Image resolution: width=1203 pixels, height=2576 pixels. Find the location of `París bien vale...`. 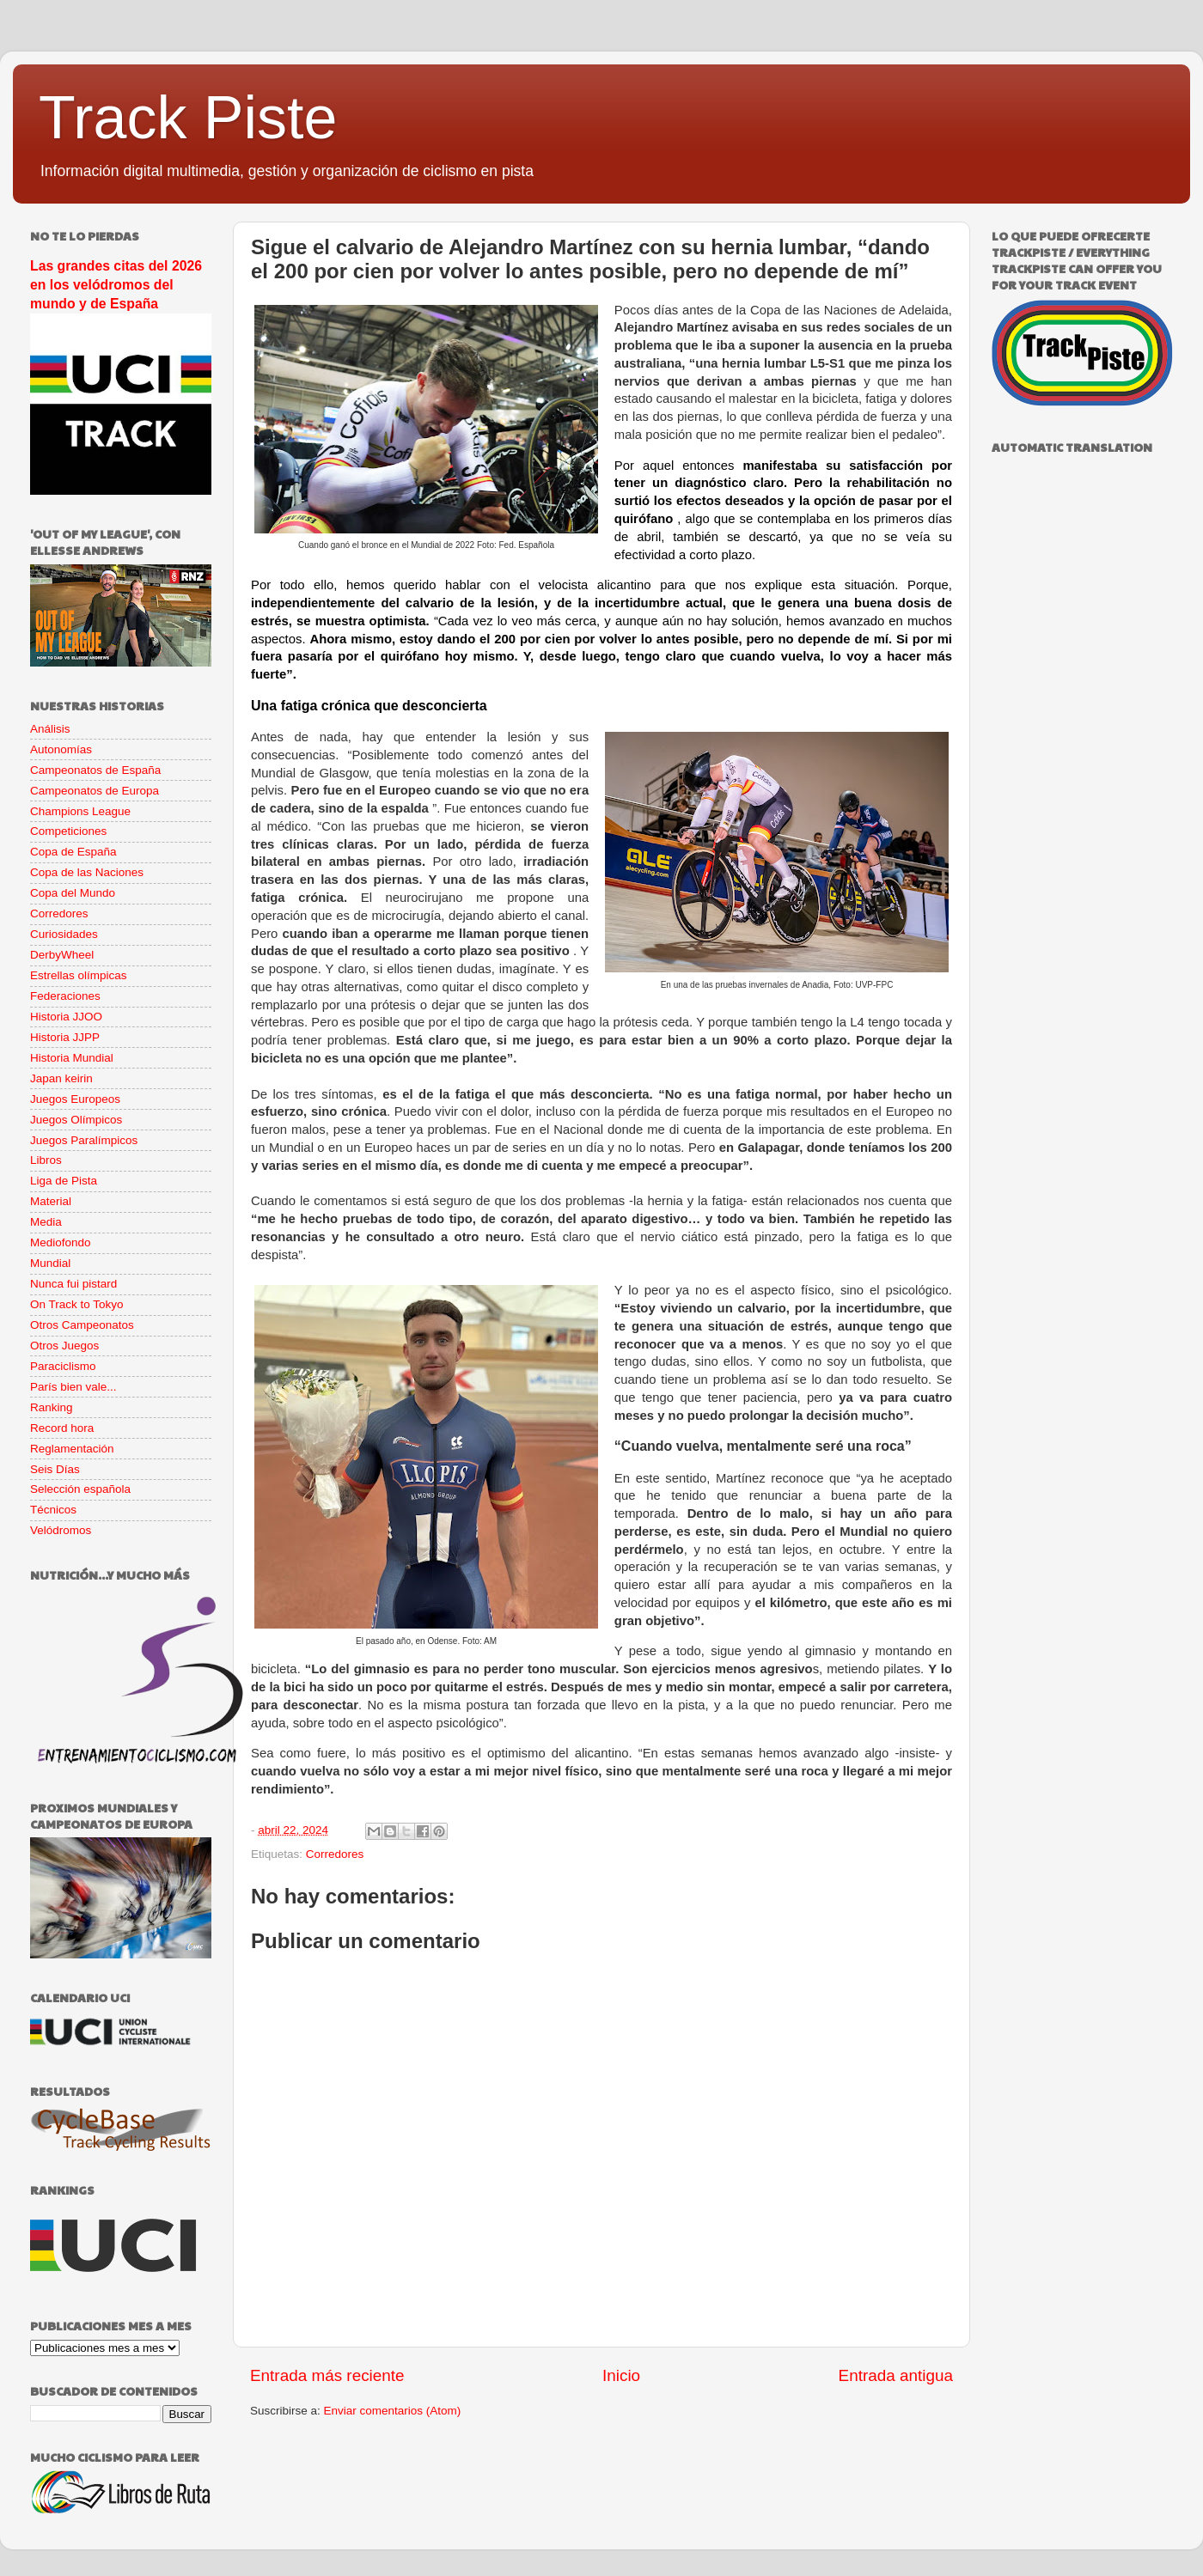

París bien vale... is located at coordinates (73, 1386).